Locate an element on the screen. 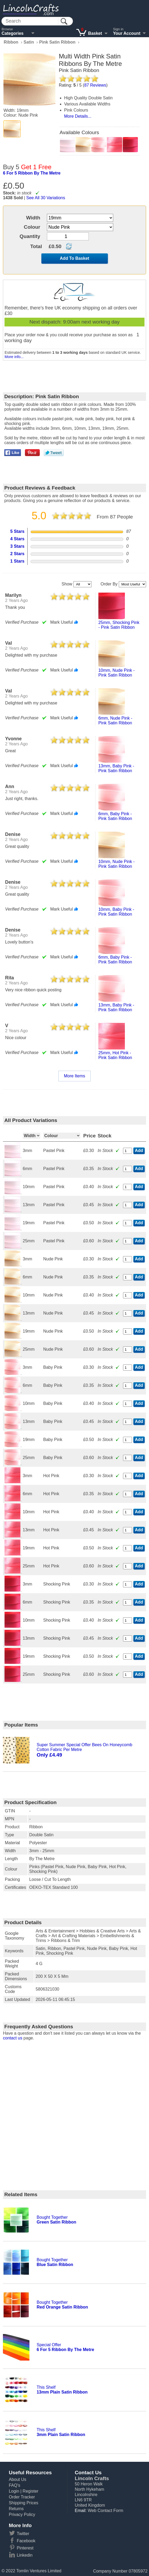  6 for 5 ribbon by the metre is located at coordinates (31, 173).